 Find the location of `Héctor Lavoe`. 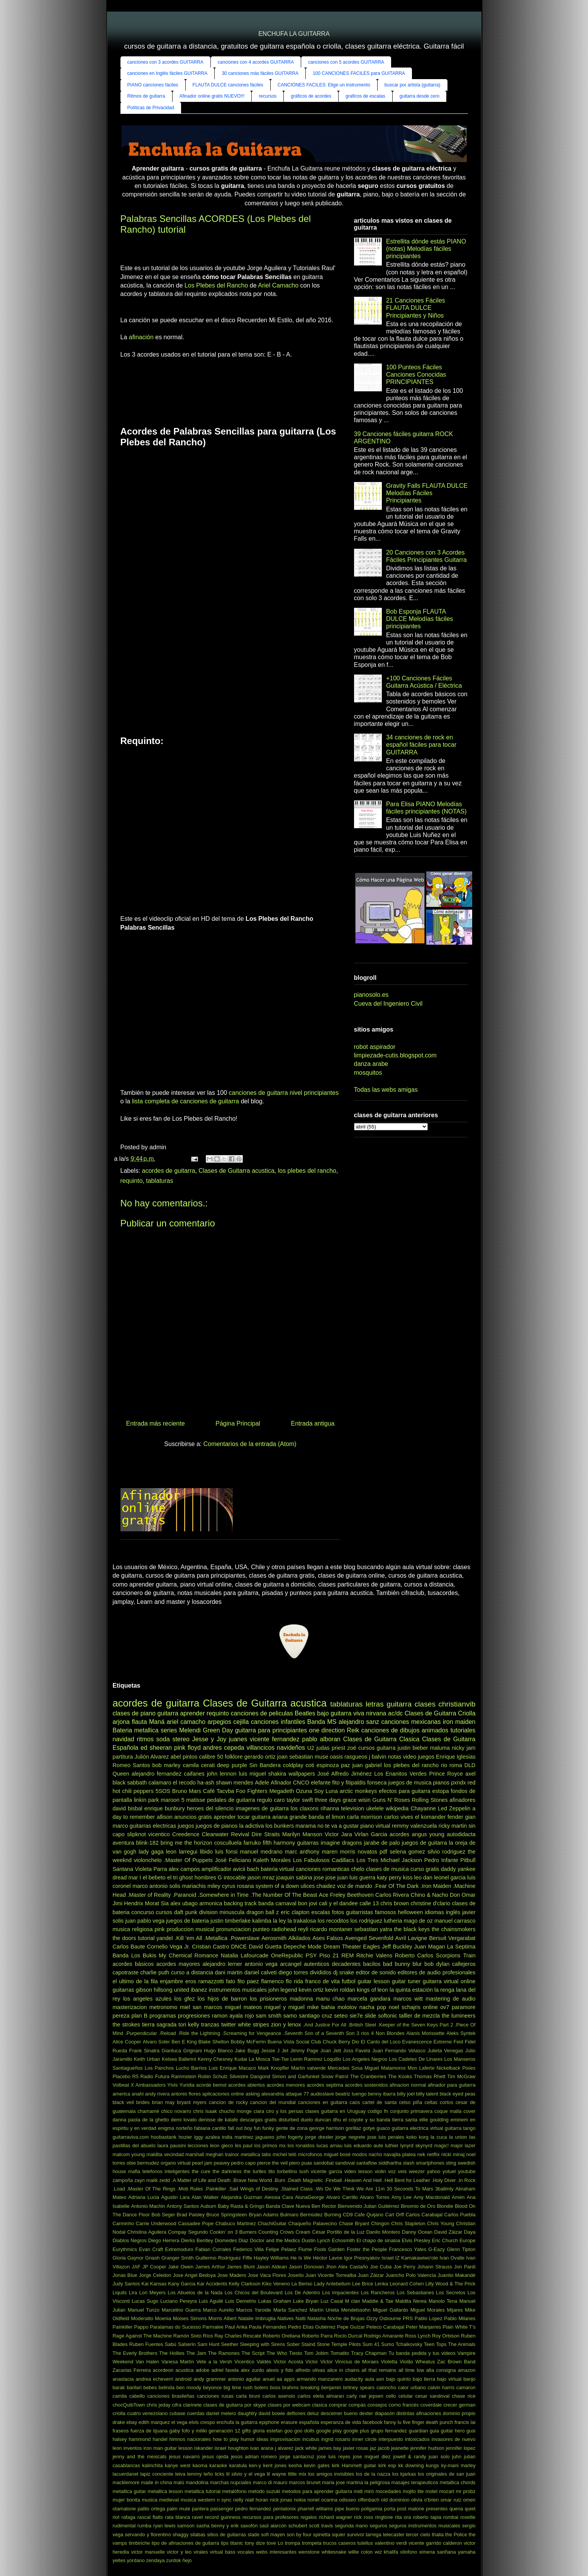

Héctor Lavoe is located at coordinates (327, 2258).